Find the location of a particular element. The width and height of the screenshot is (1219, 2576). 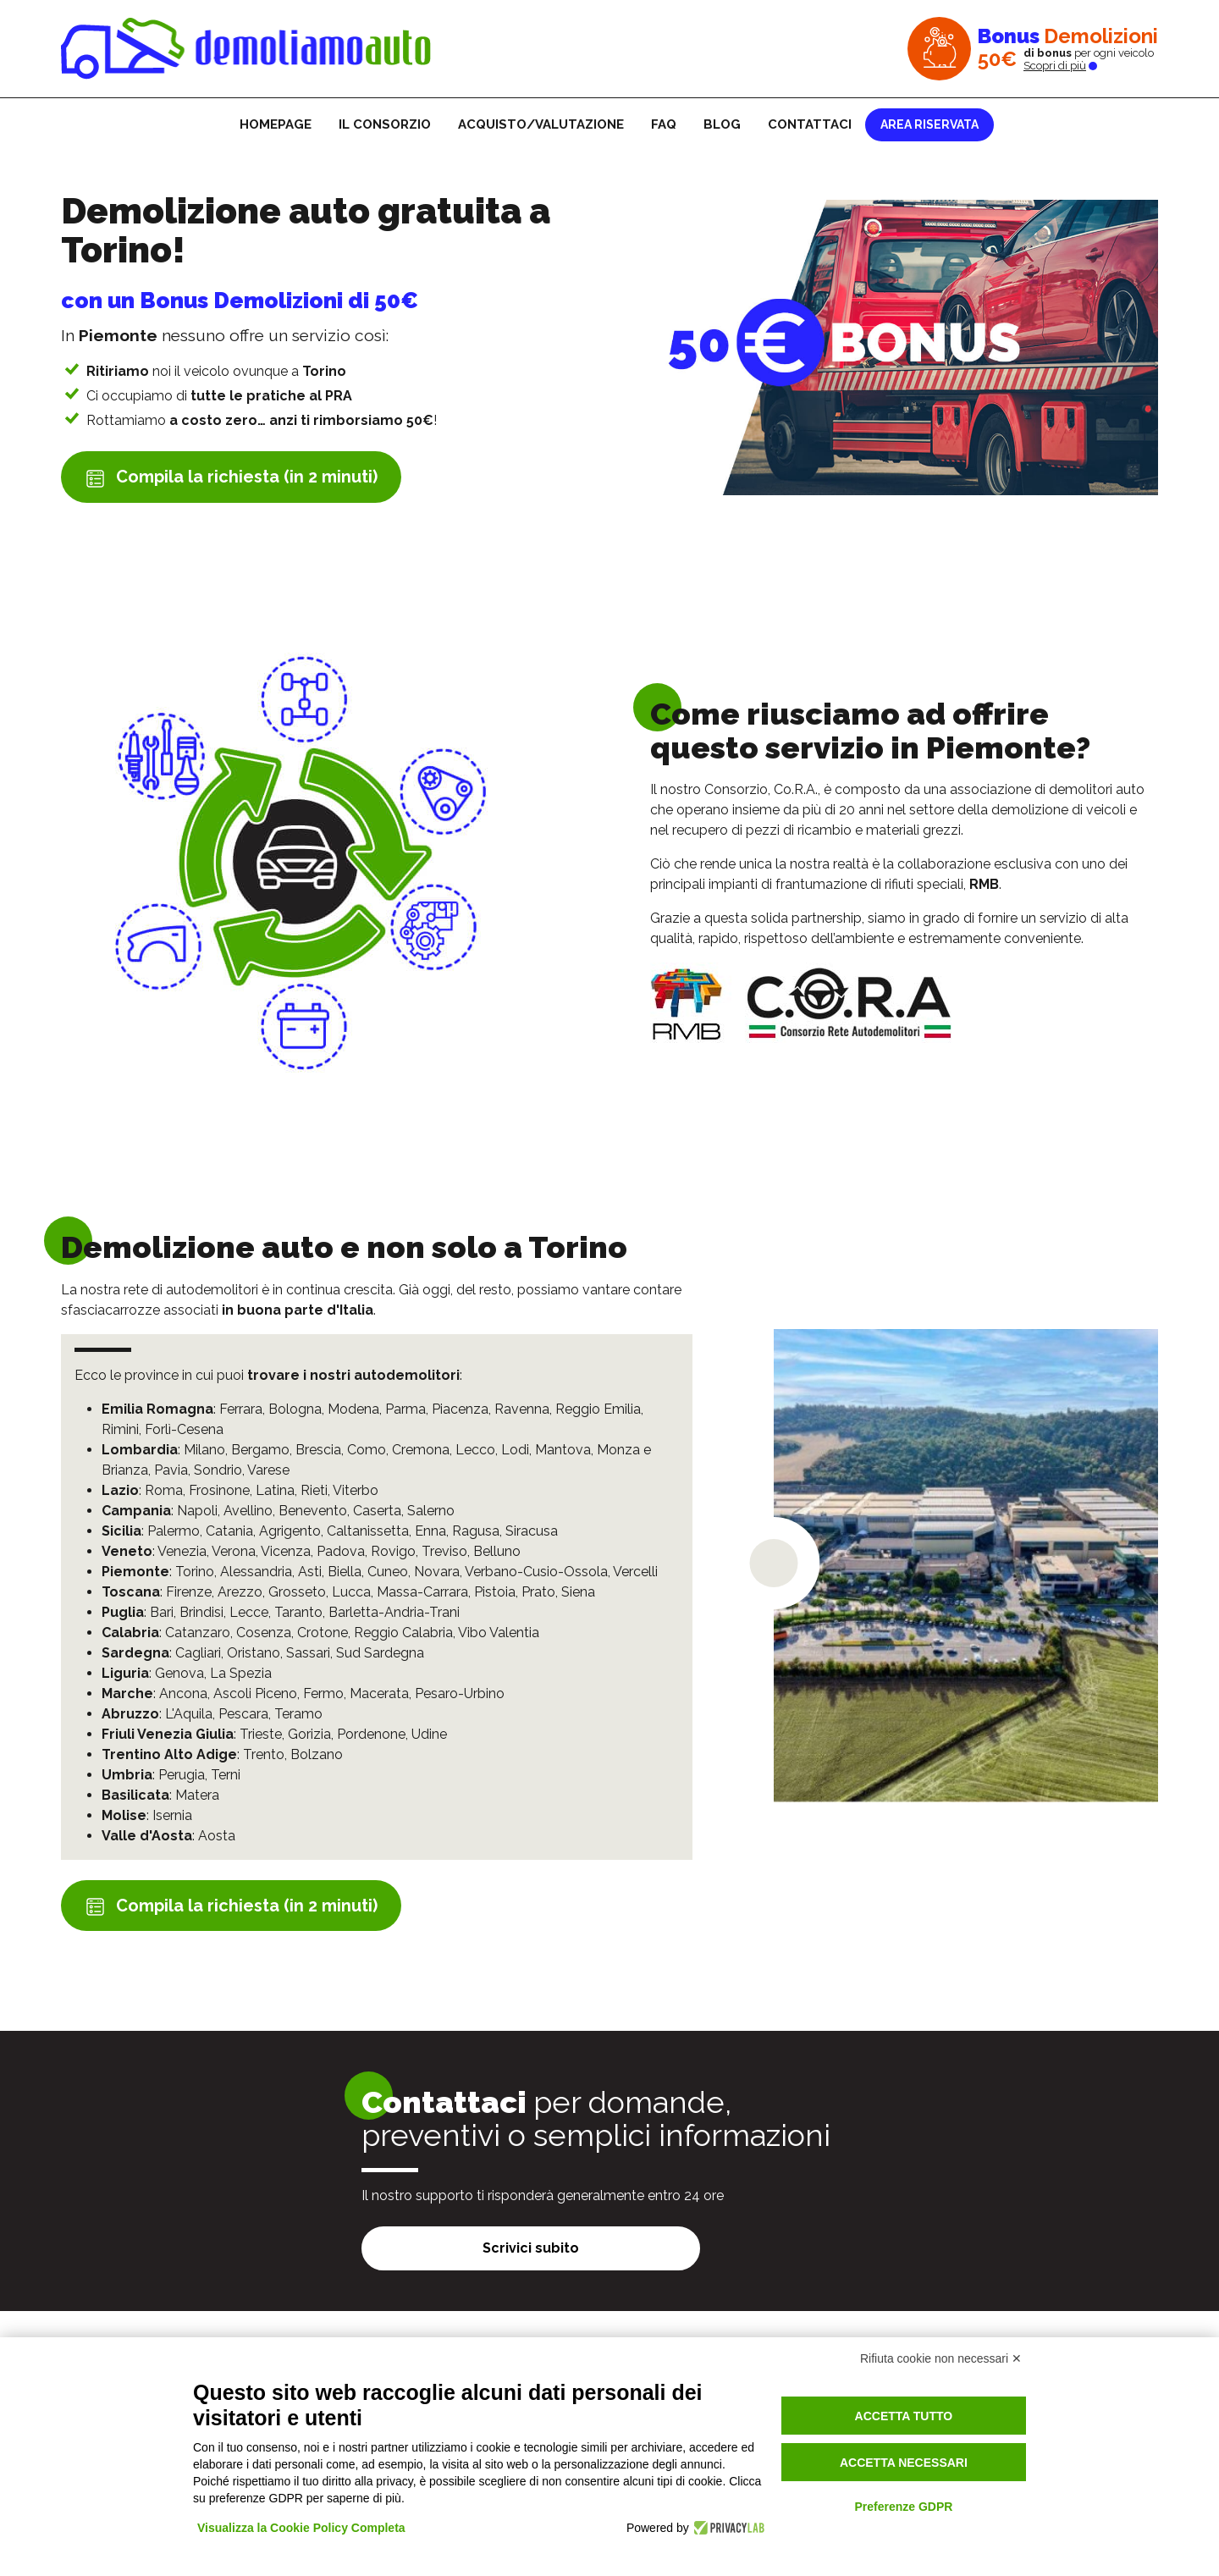

RMB is located at coordinates (984, 884).